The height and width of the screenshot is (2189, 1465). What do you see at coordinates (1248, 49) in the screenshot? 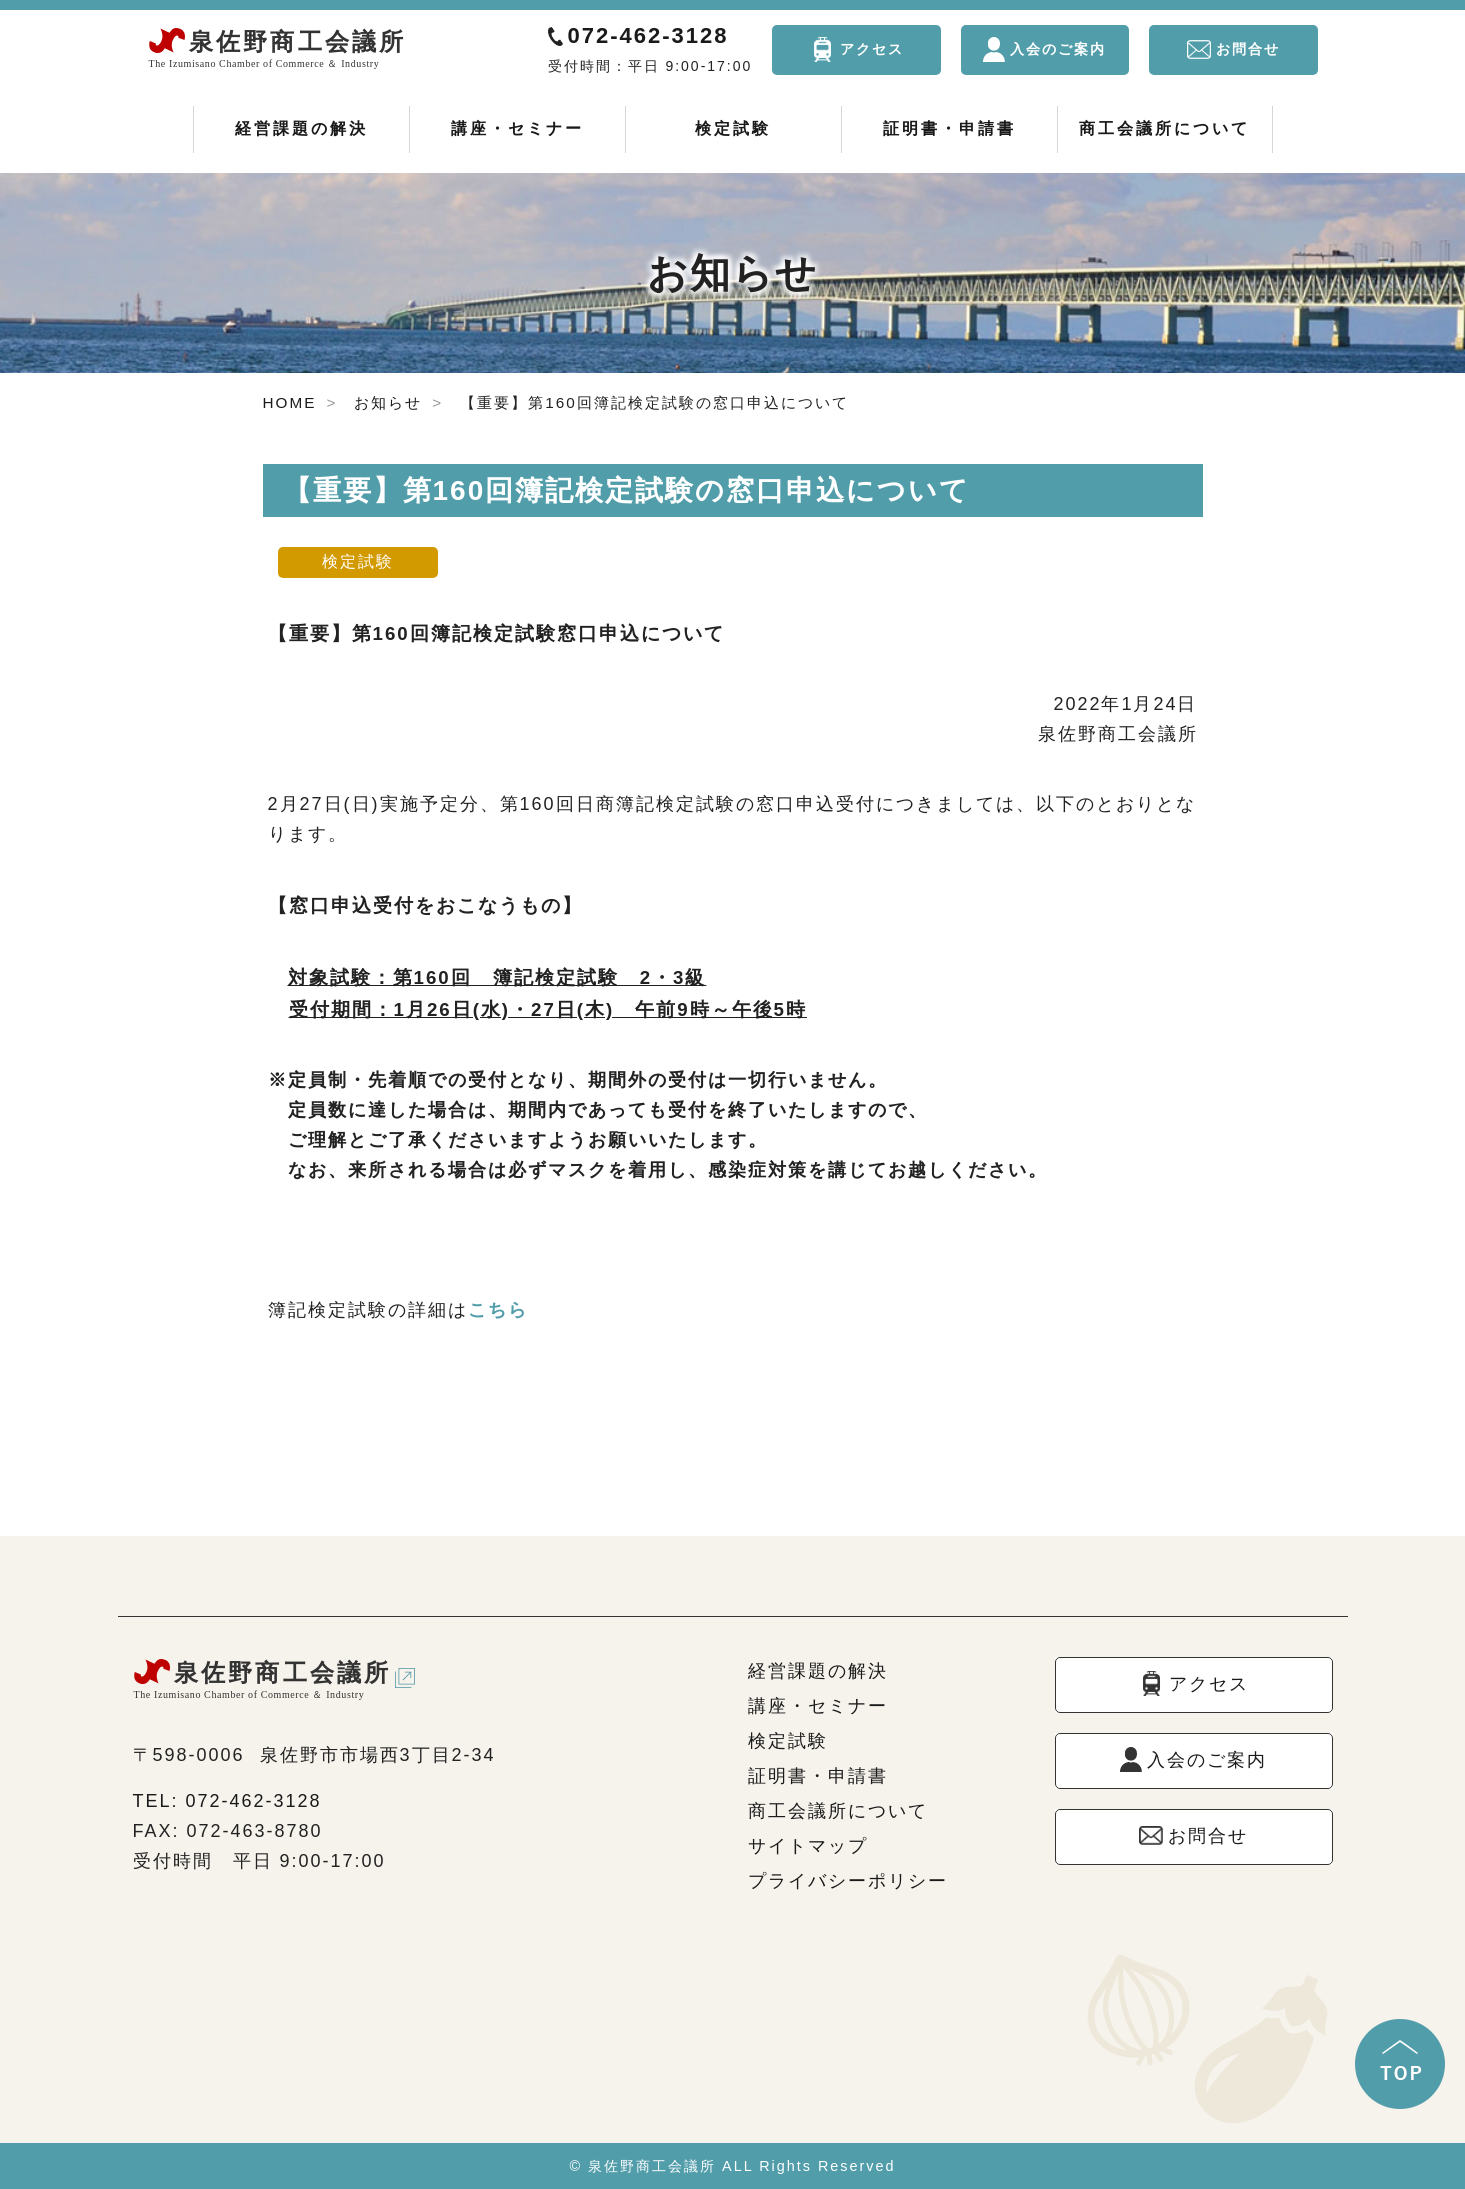
I see `お問合せ` at bounding box center [1248, 49].